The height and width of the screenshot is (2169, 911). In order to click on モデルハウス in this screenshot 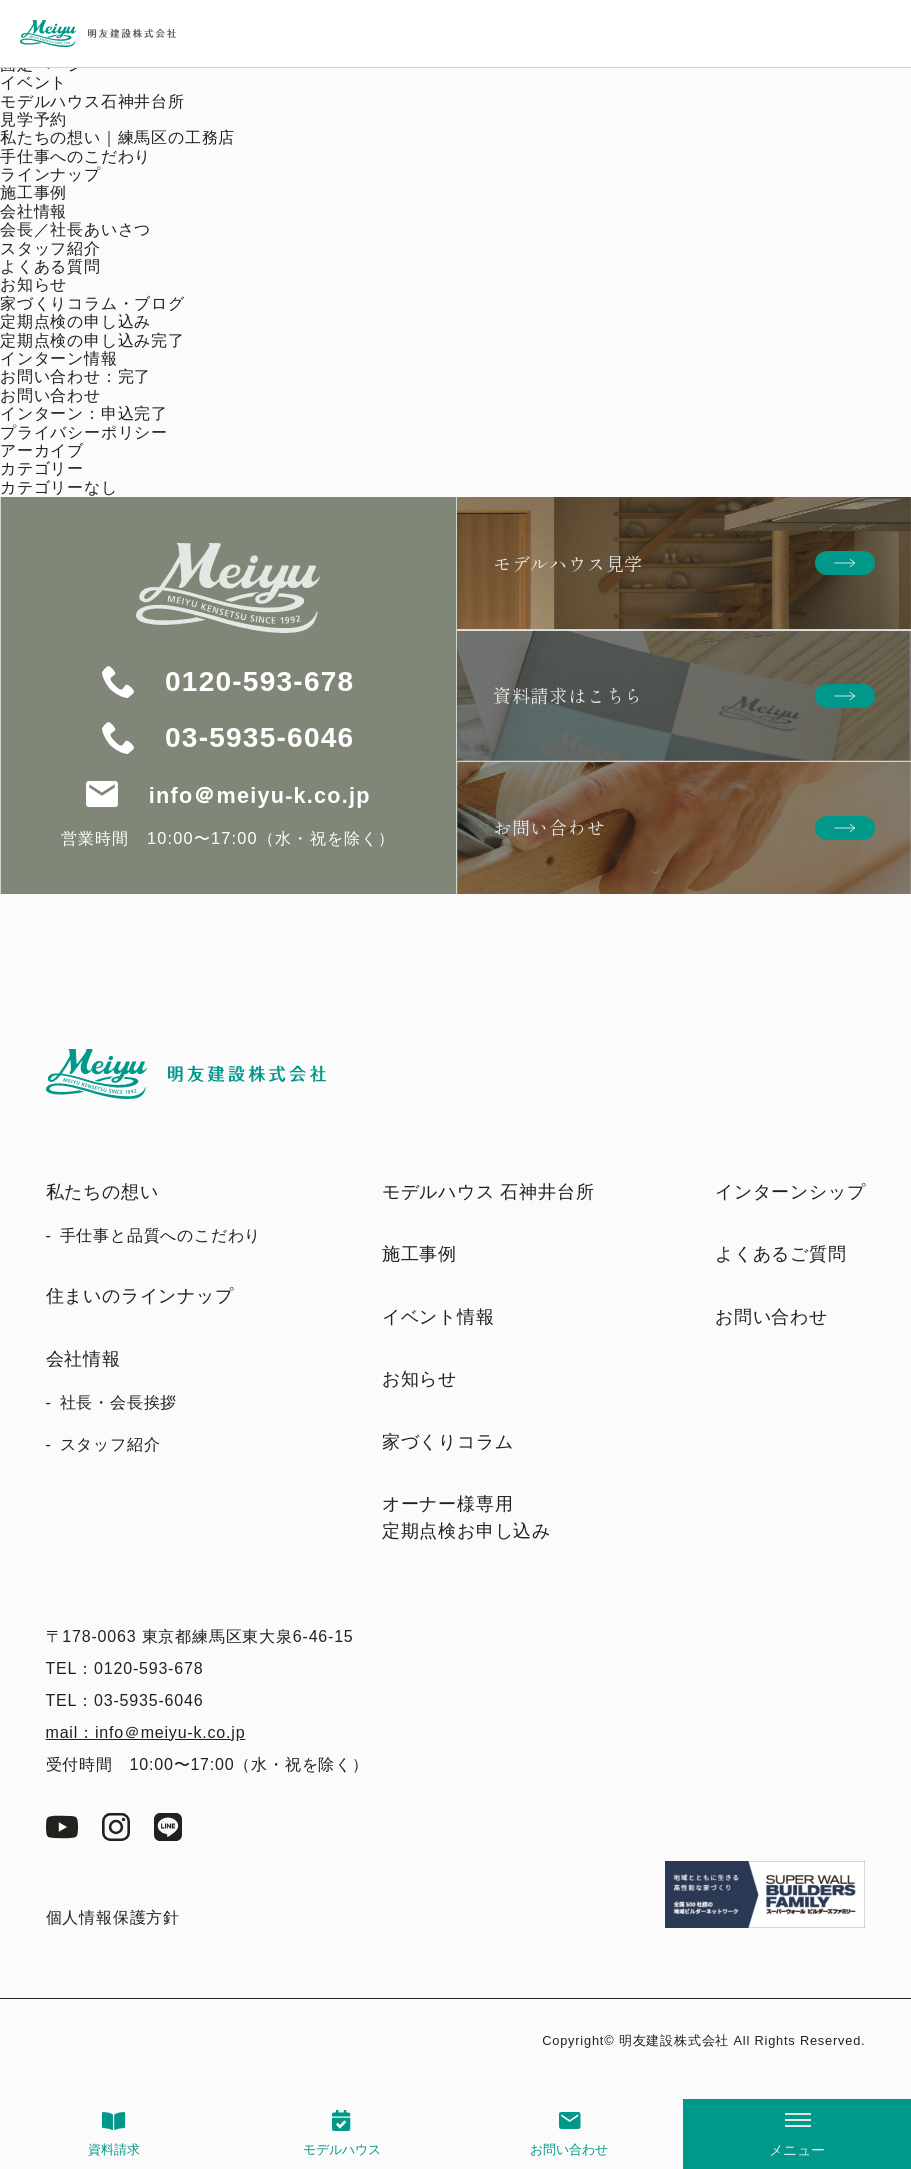, I will do `click(342, 2149)`.